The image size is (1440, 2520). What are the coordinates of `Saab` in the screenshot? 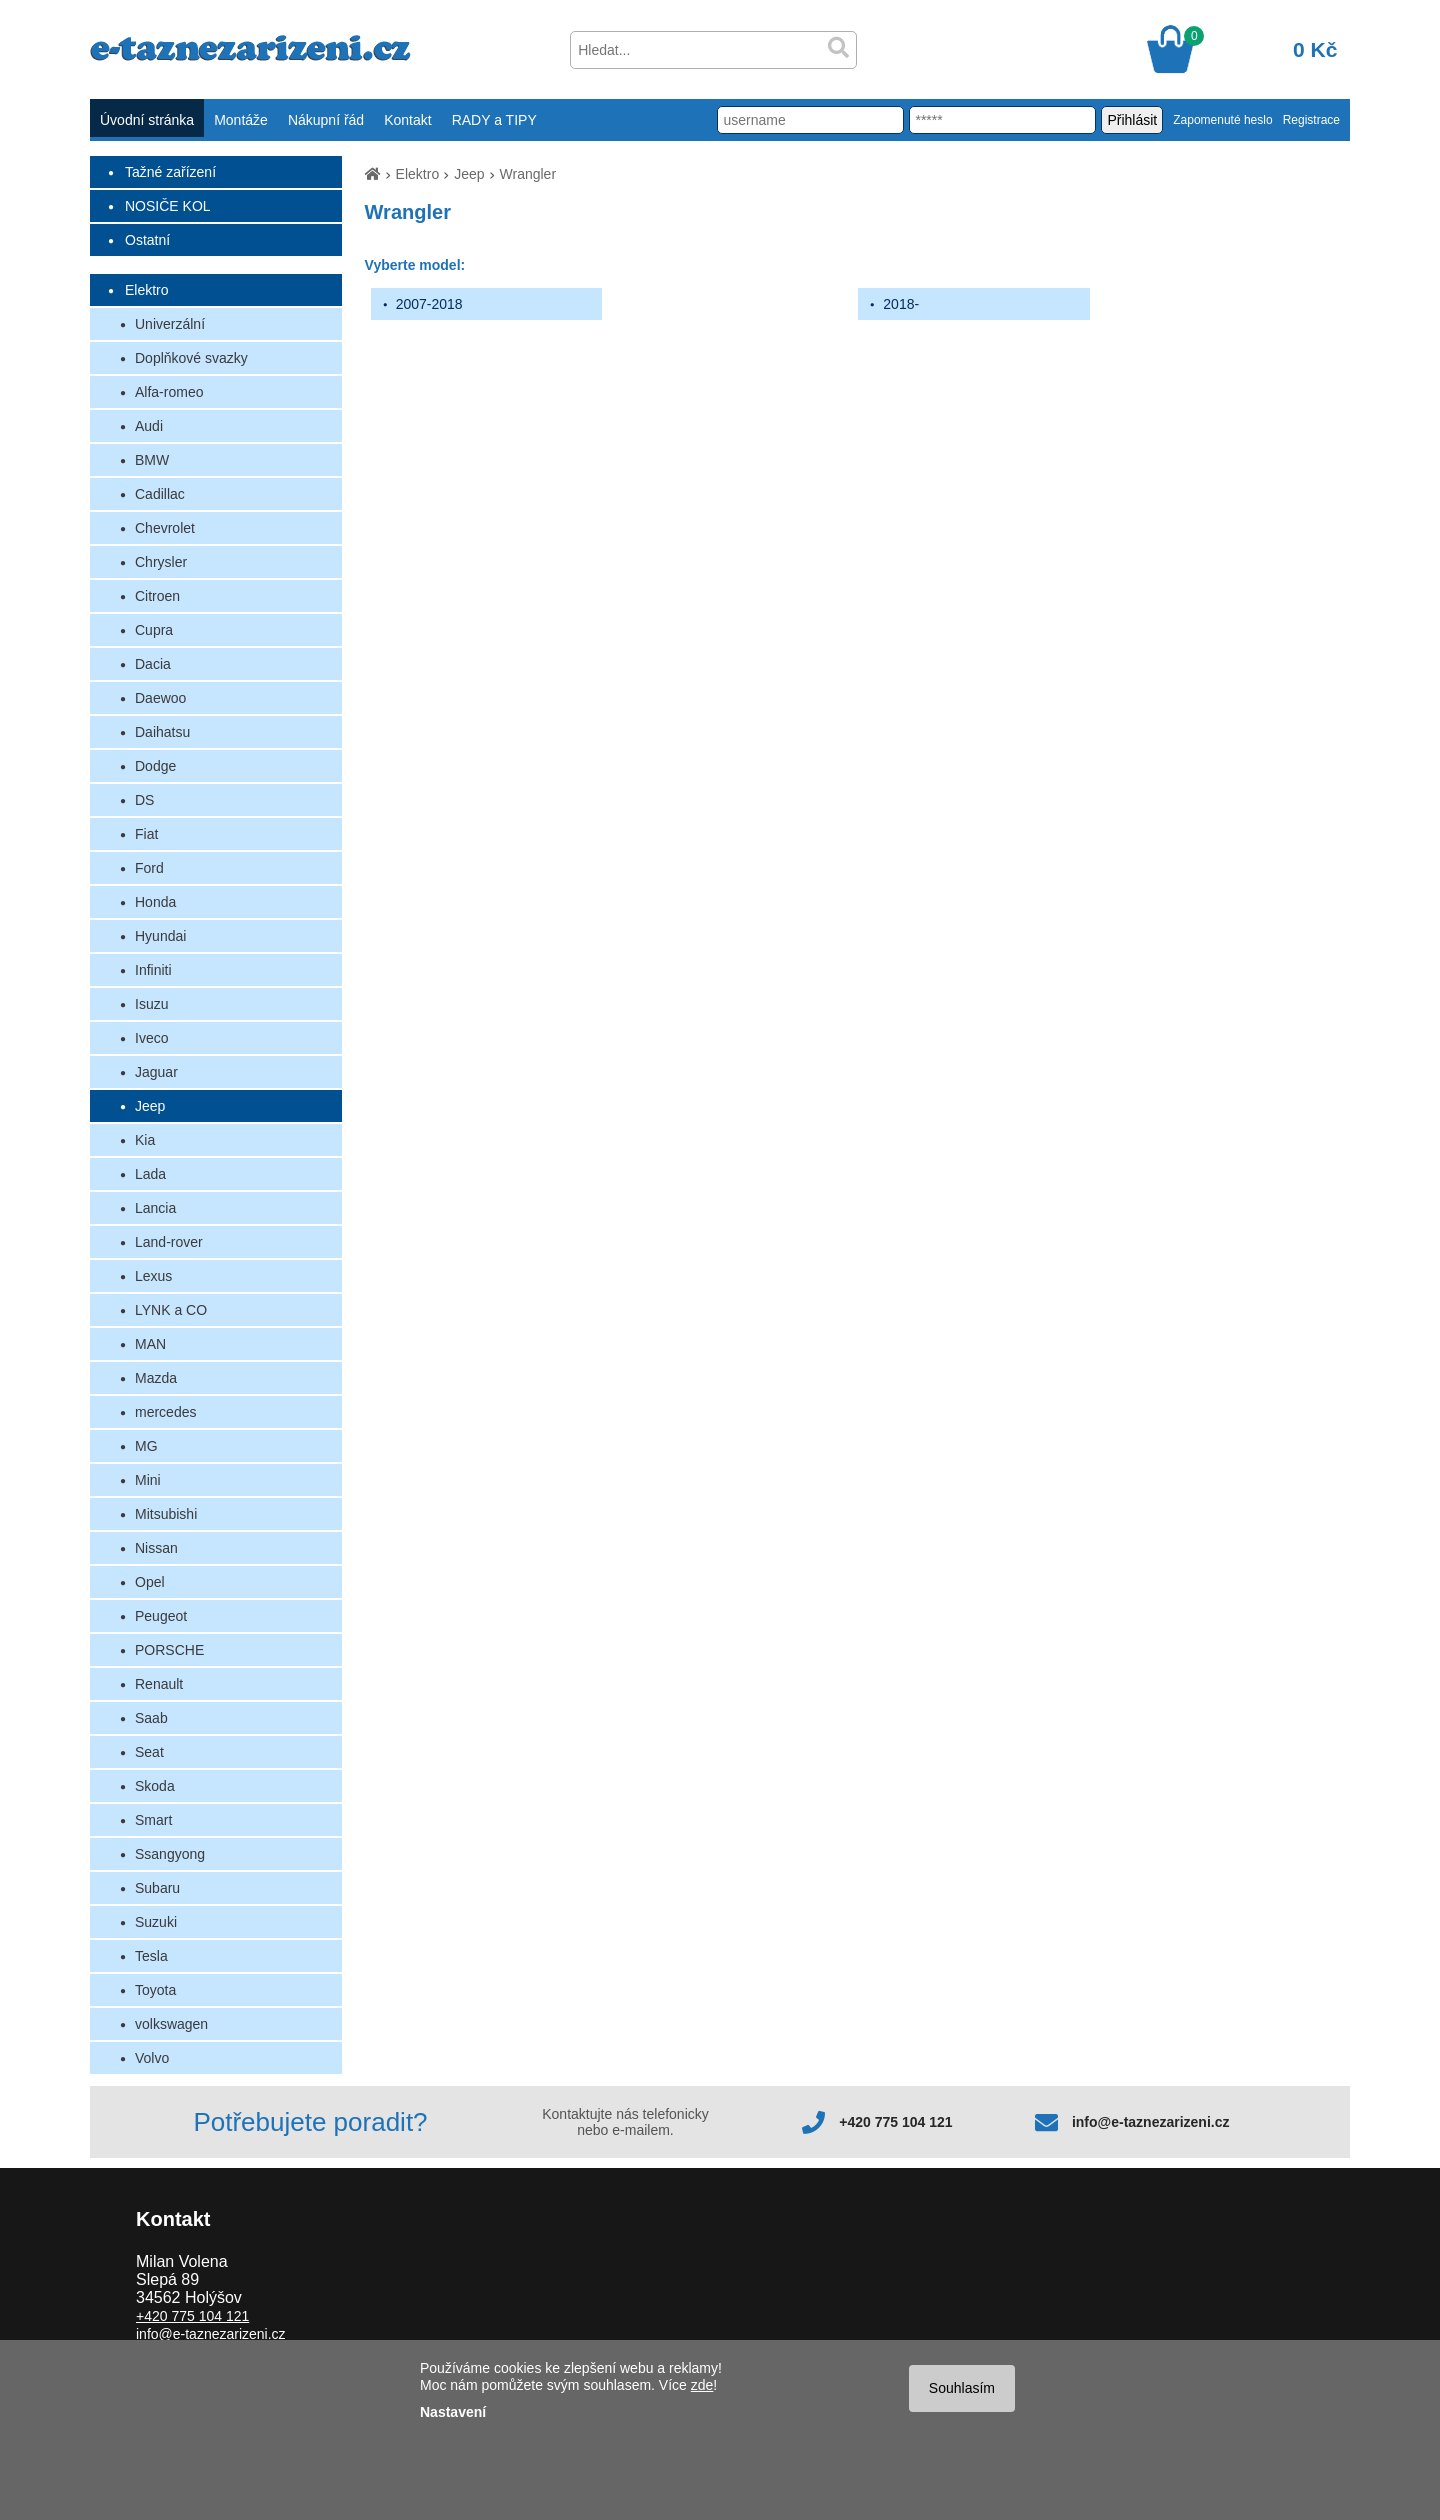 It's located at (151, 1718).